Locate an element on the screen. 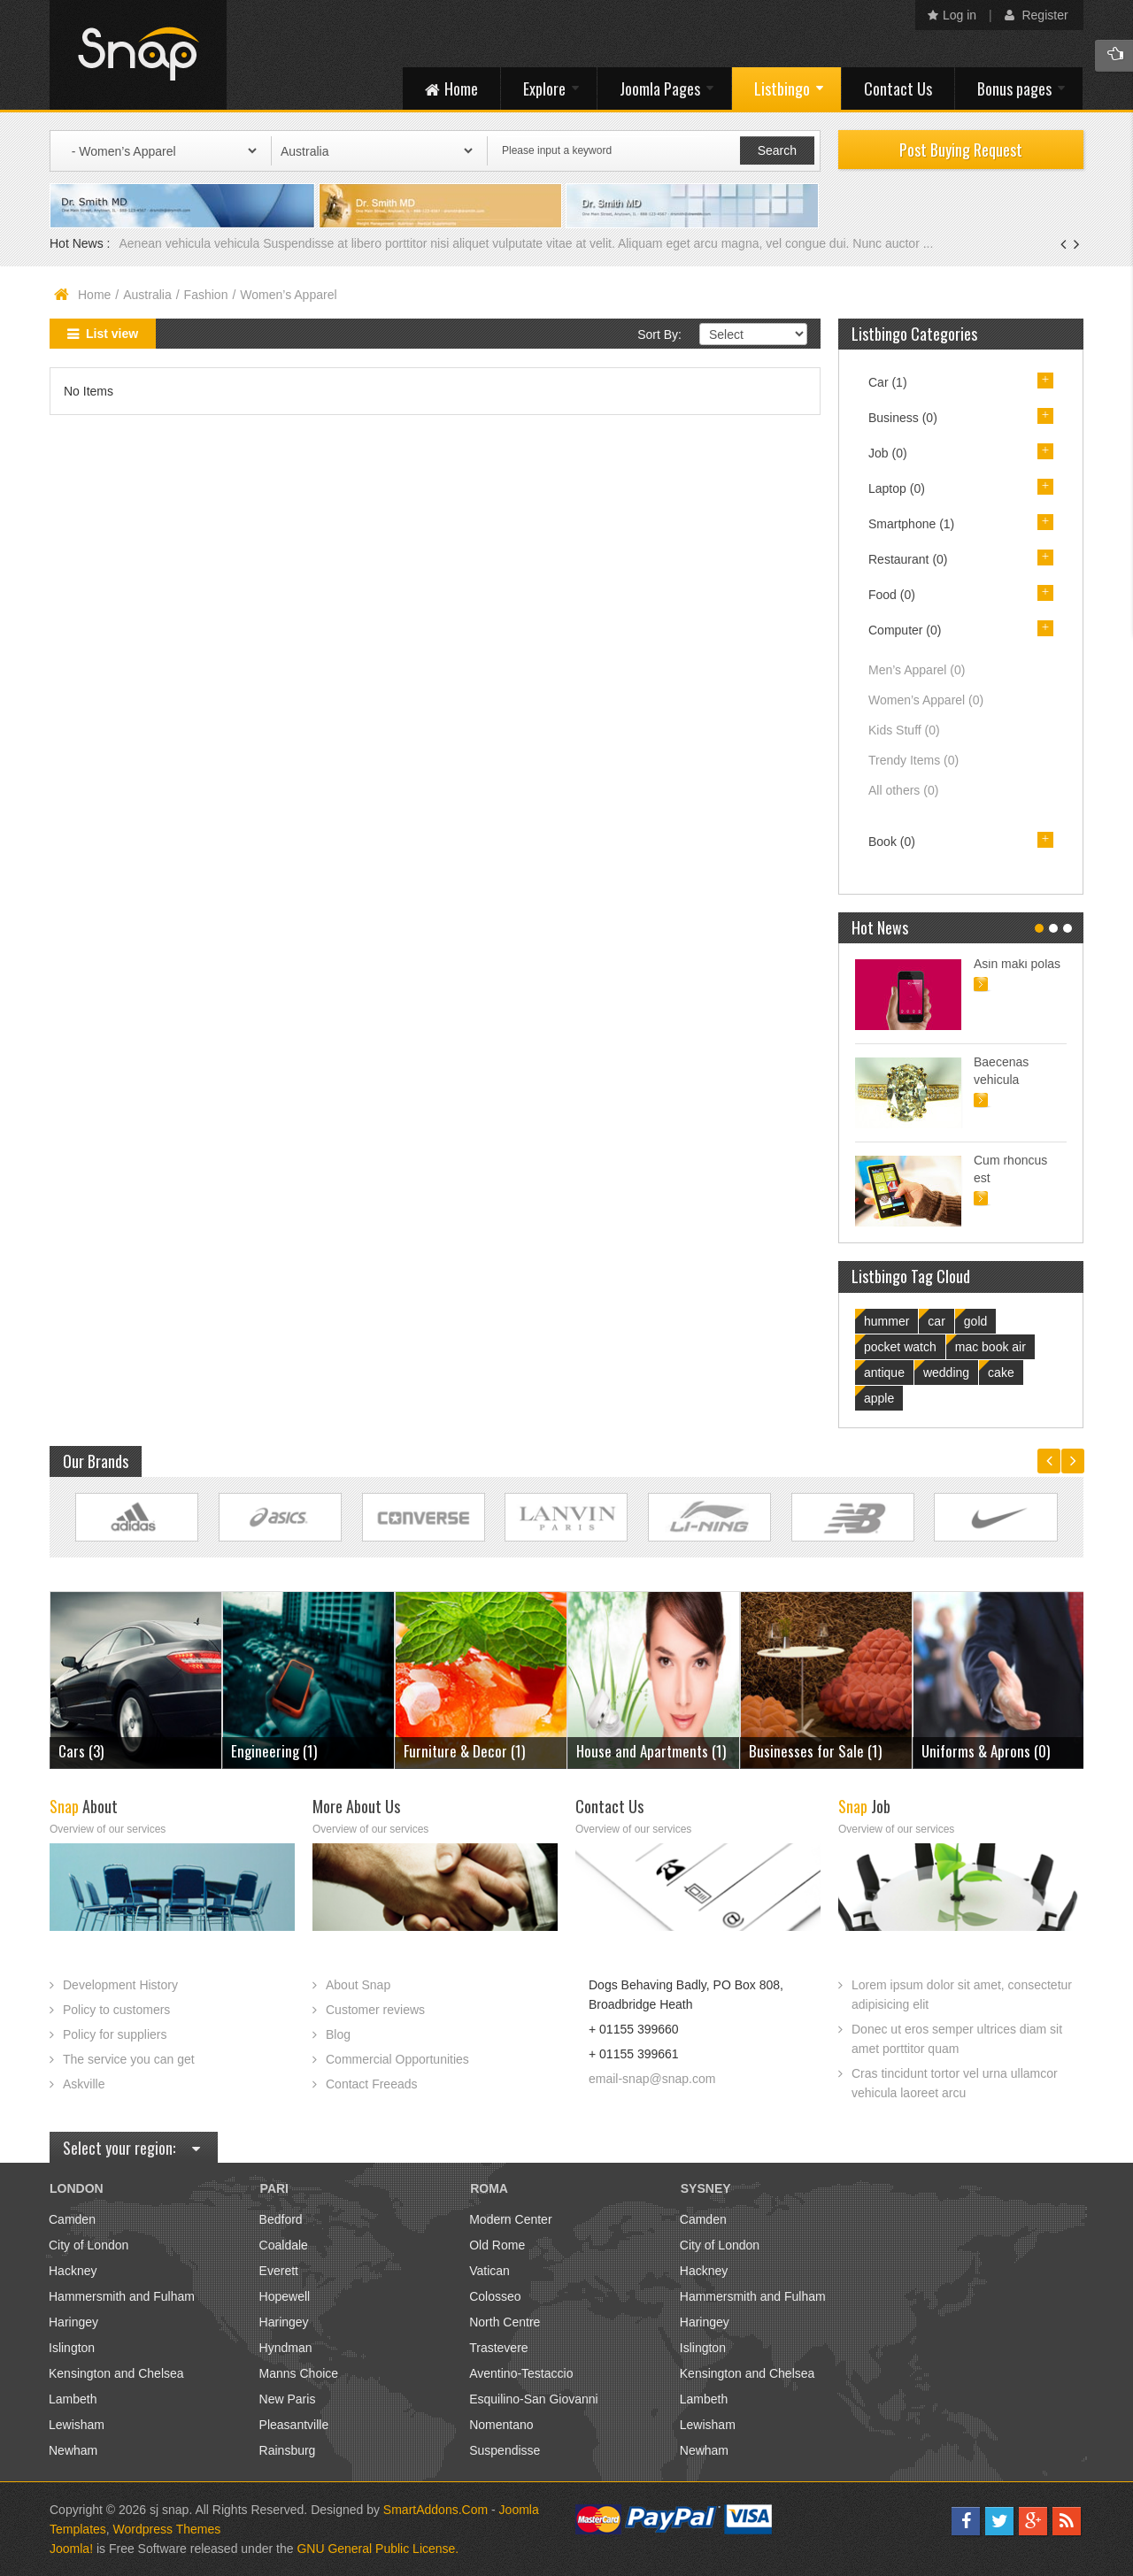  Policy to customers is located at coordinates (116, 2010).